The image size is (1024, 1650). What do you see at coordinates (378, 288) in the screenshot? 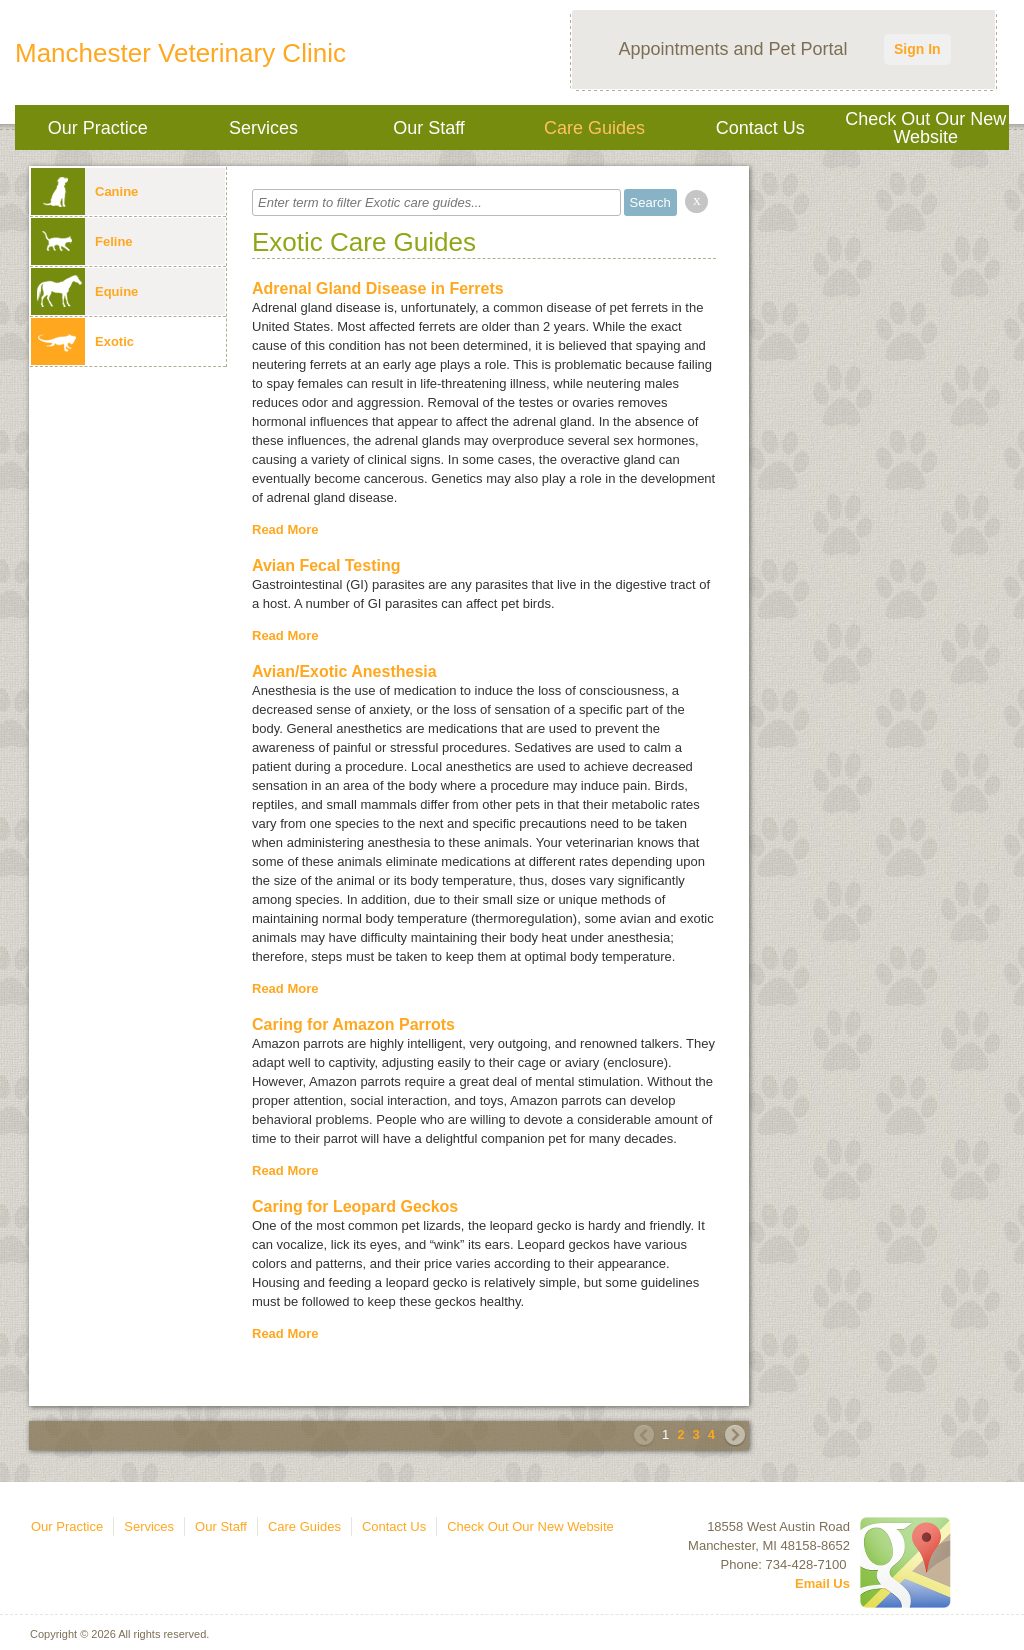
I see `Adrenal Gland Disease in Ferrets` at bounding box center [378, 288].